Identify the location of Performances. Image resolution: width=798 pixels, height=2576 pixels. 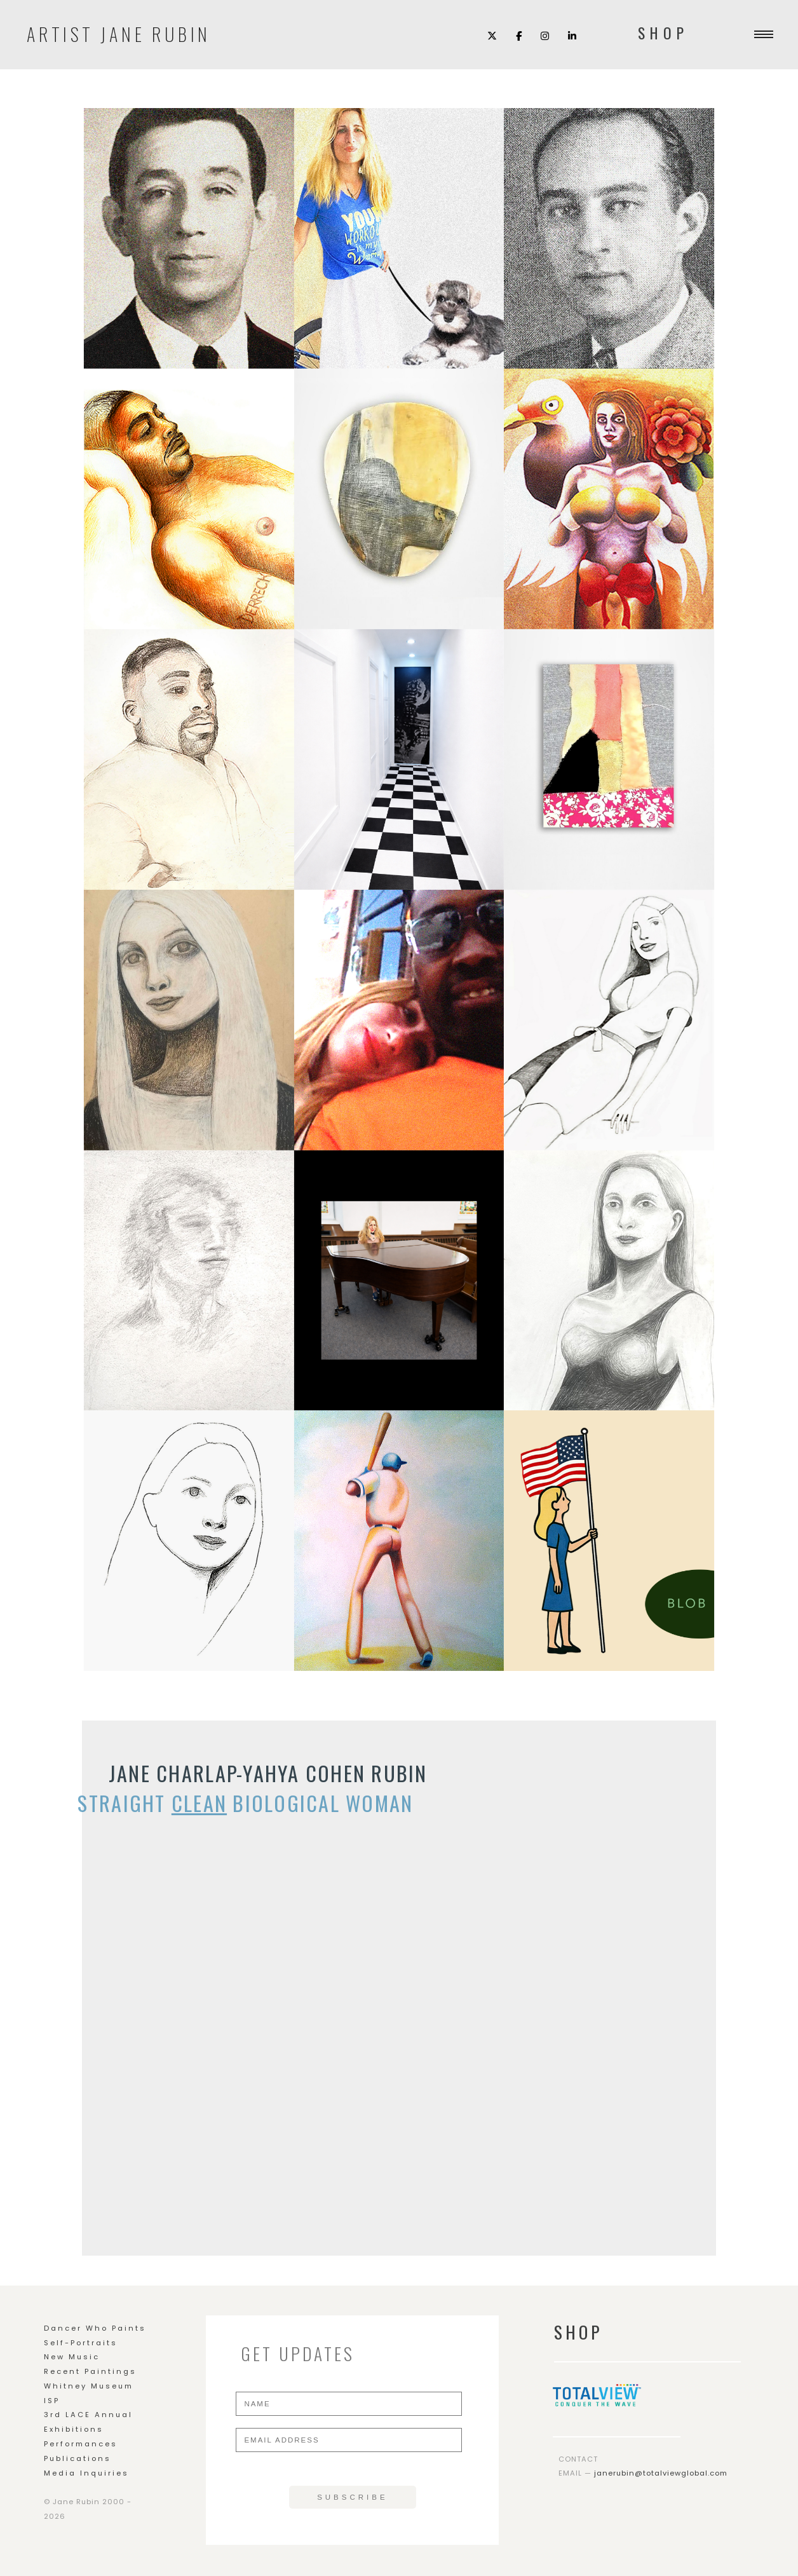
(81, 2444).